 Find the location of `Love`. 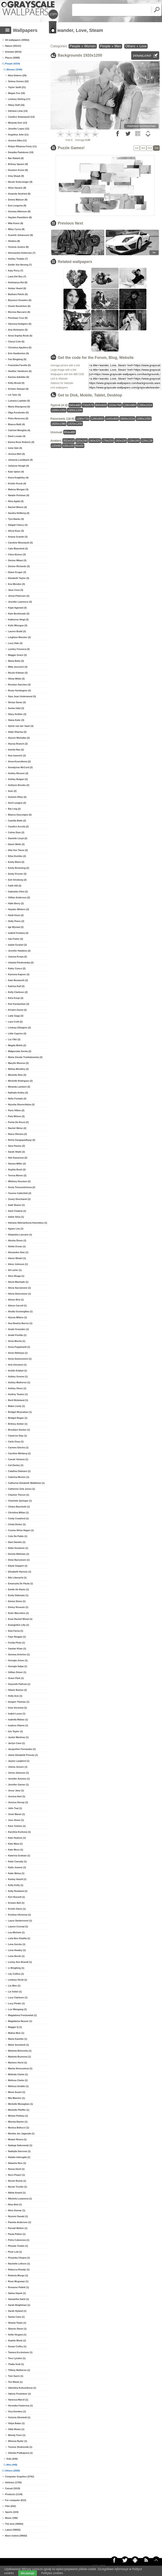

Love is located at coordinates (143, 46).